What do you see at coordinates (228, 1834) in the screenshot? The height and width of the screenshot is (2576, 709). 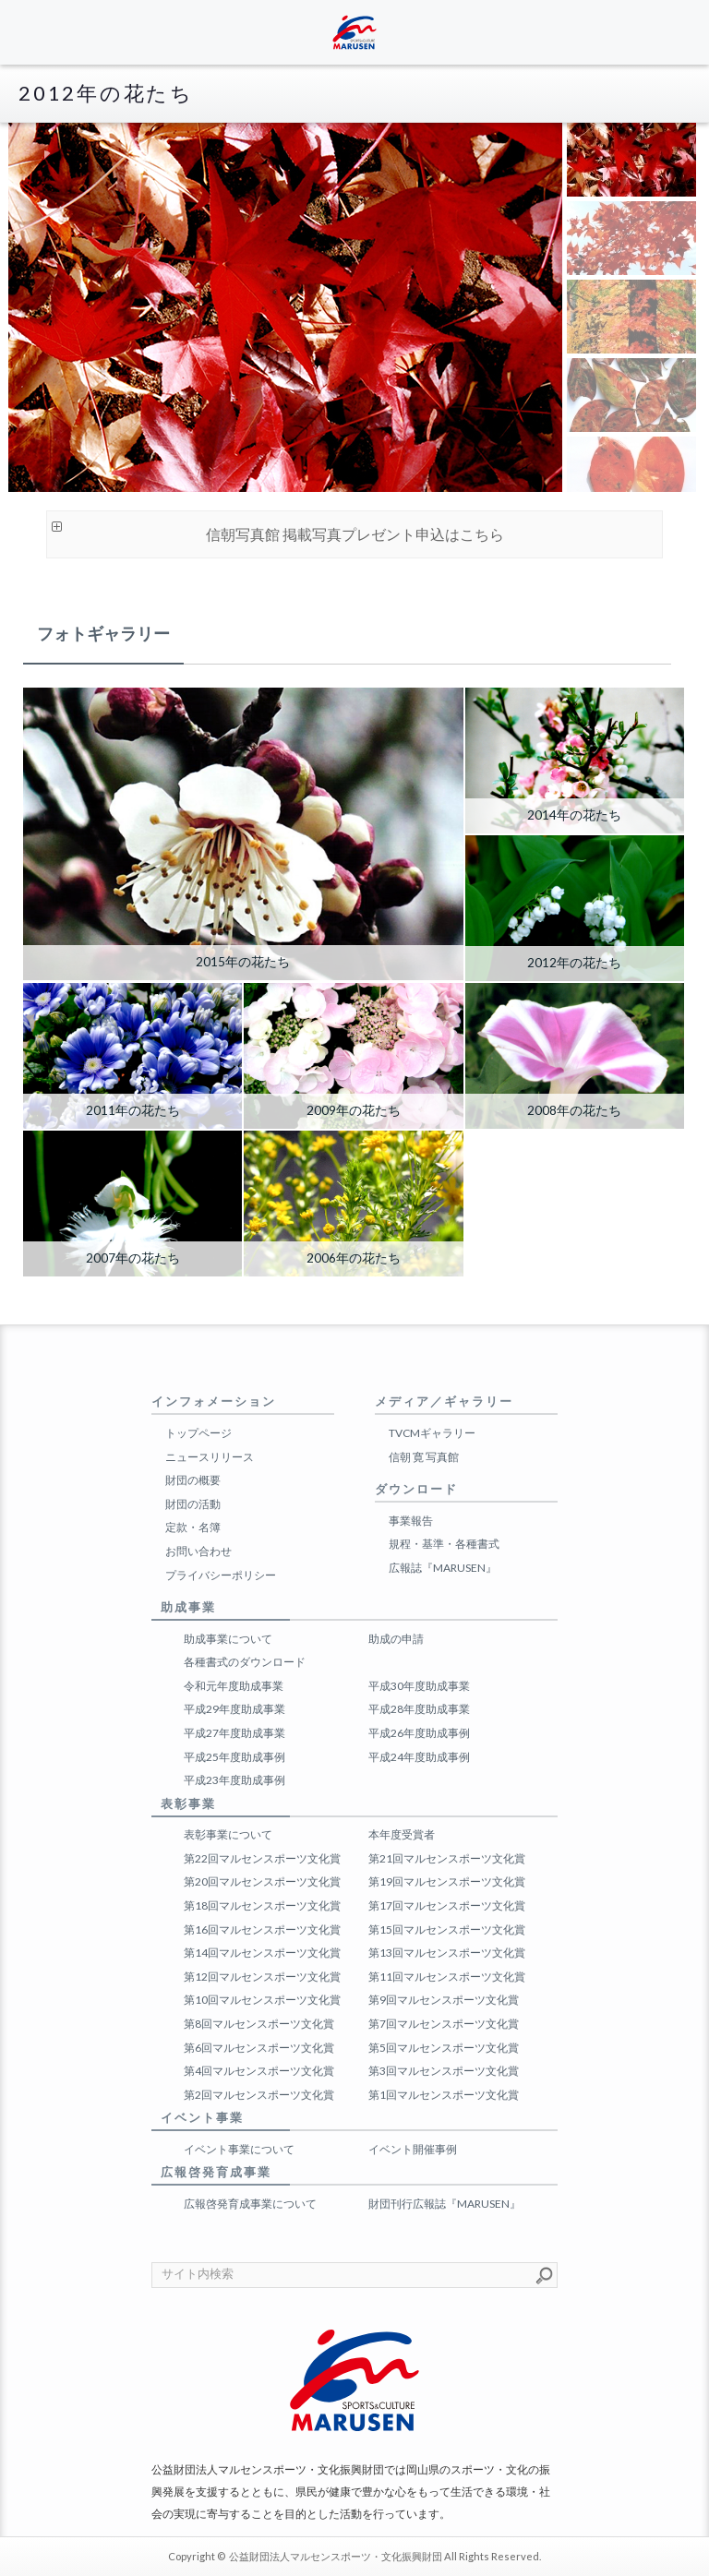 I see `表彰事業について` at bounding box center [228, 1834].